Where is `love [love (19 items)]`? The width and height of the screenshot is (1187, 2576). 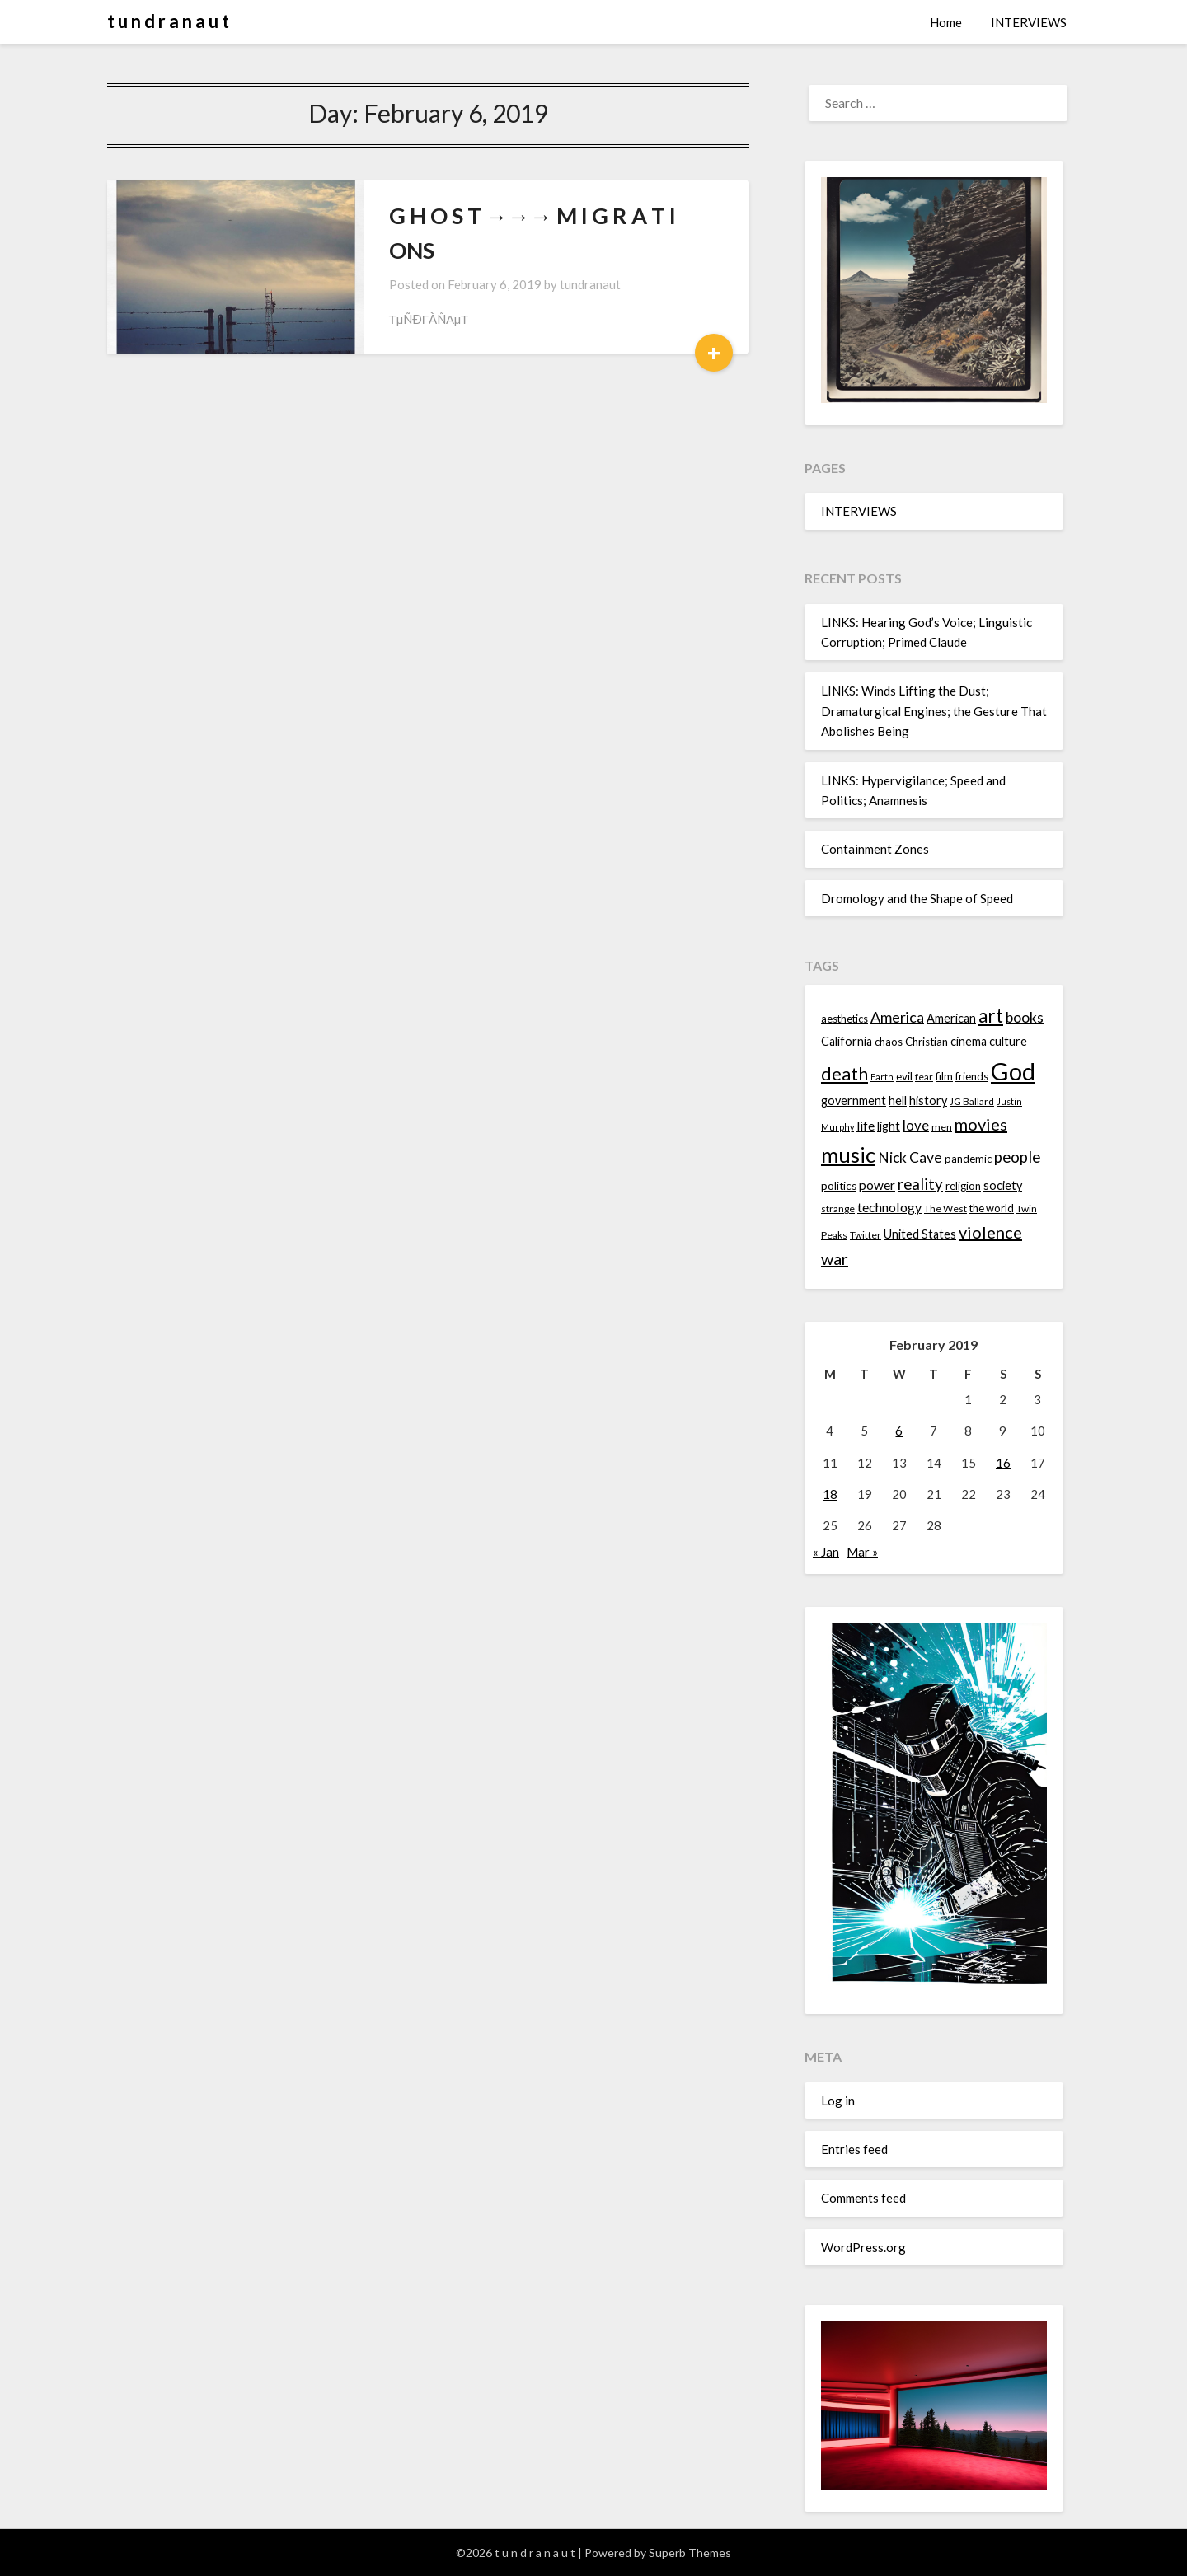 love [love (19 items)] is located at coordinates (916, 1125).